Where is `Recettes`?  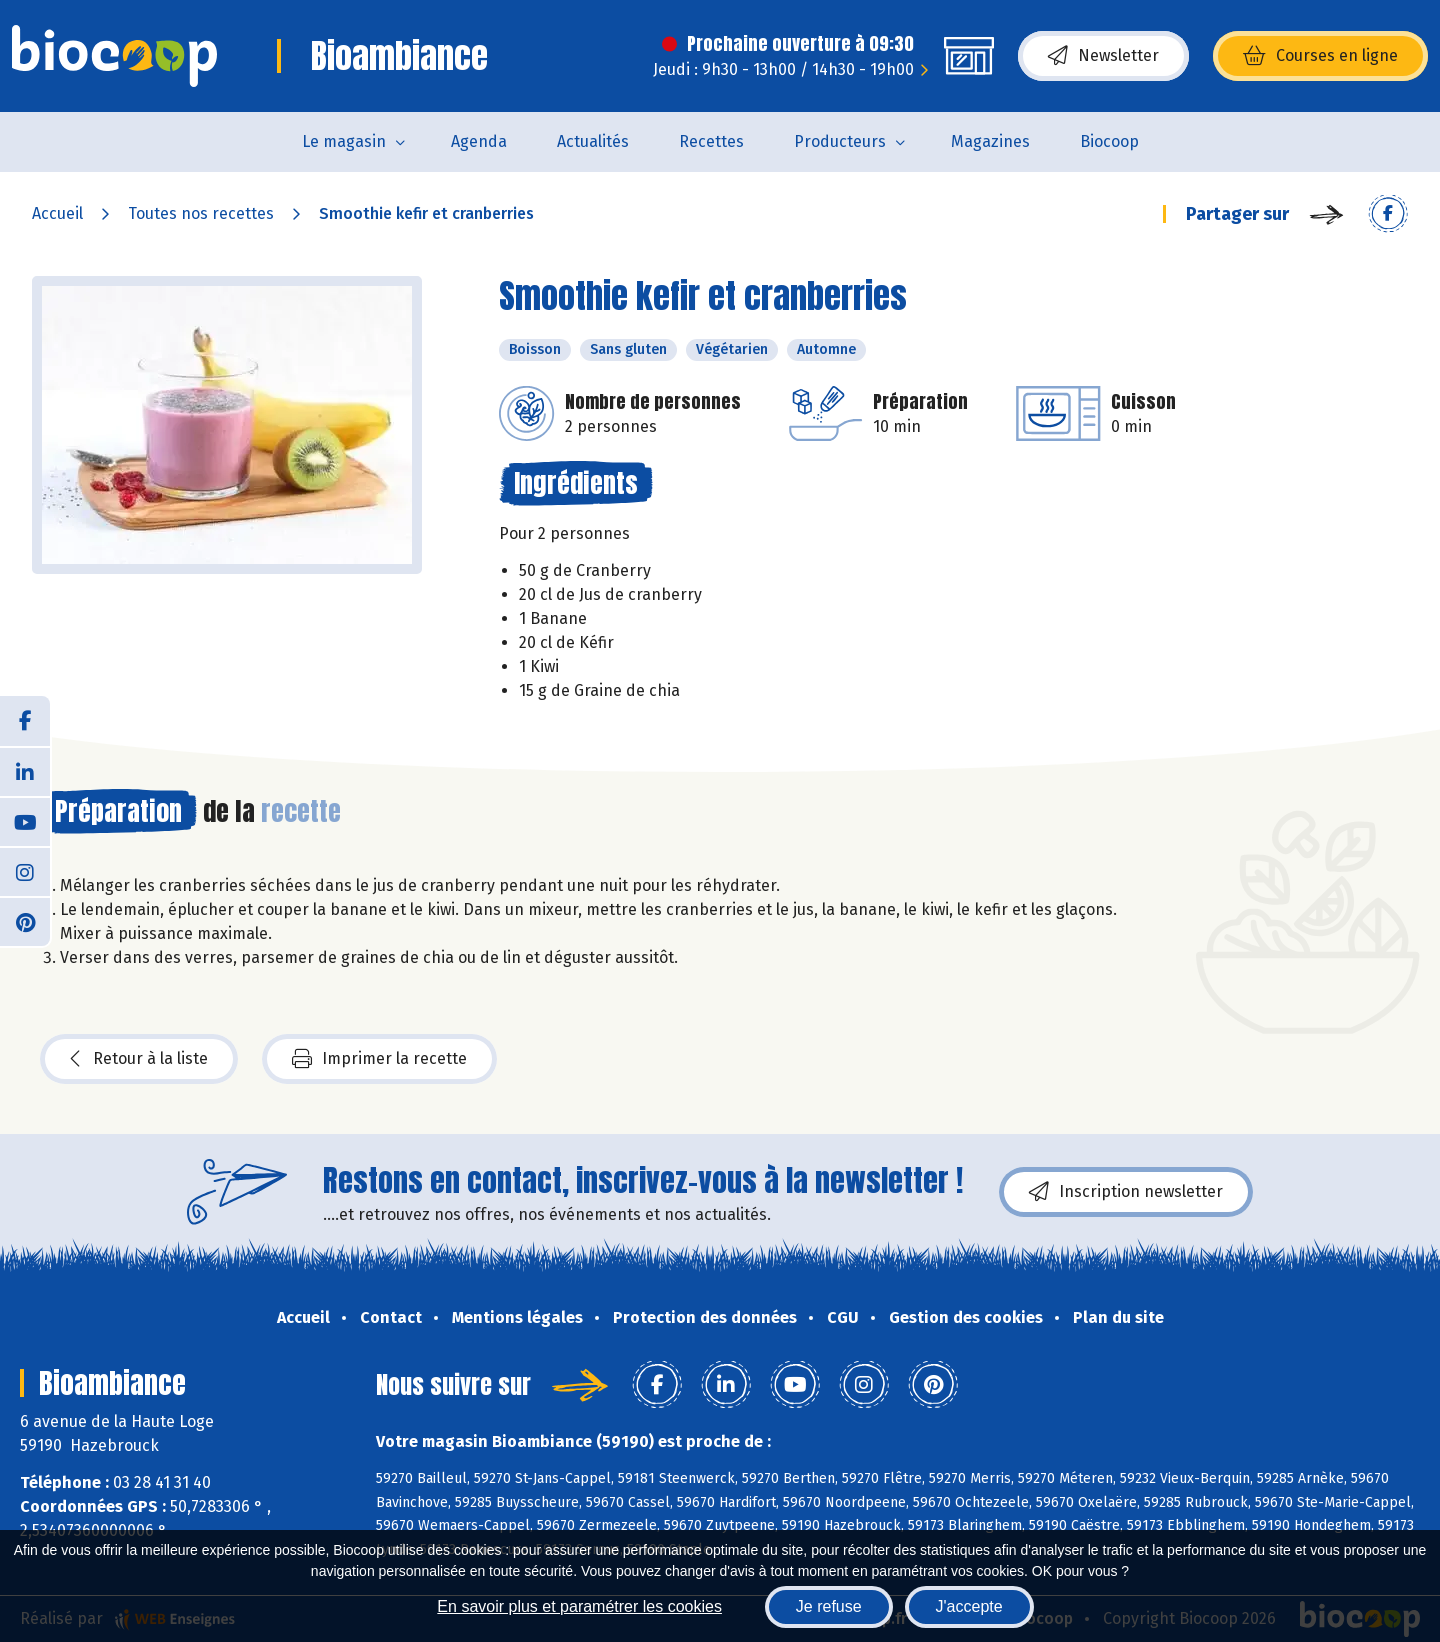 Recettes is located at coordinates (711, 141).